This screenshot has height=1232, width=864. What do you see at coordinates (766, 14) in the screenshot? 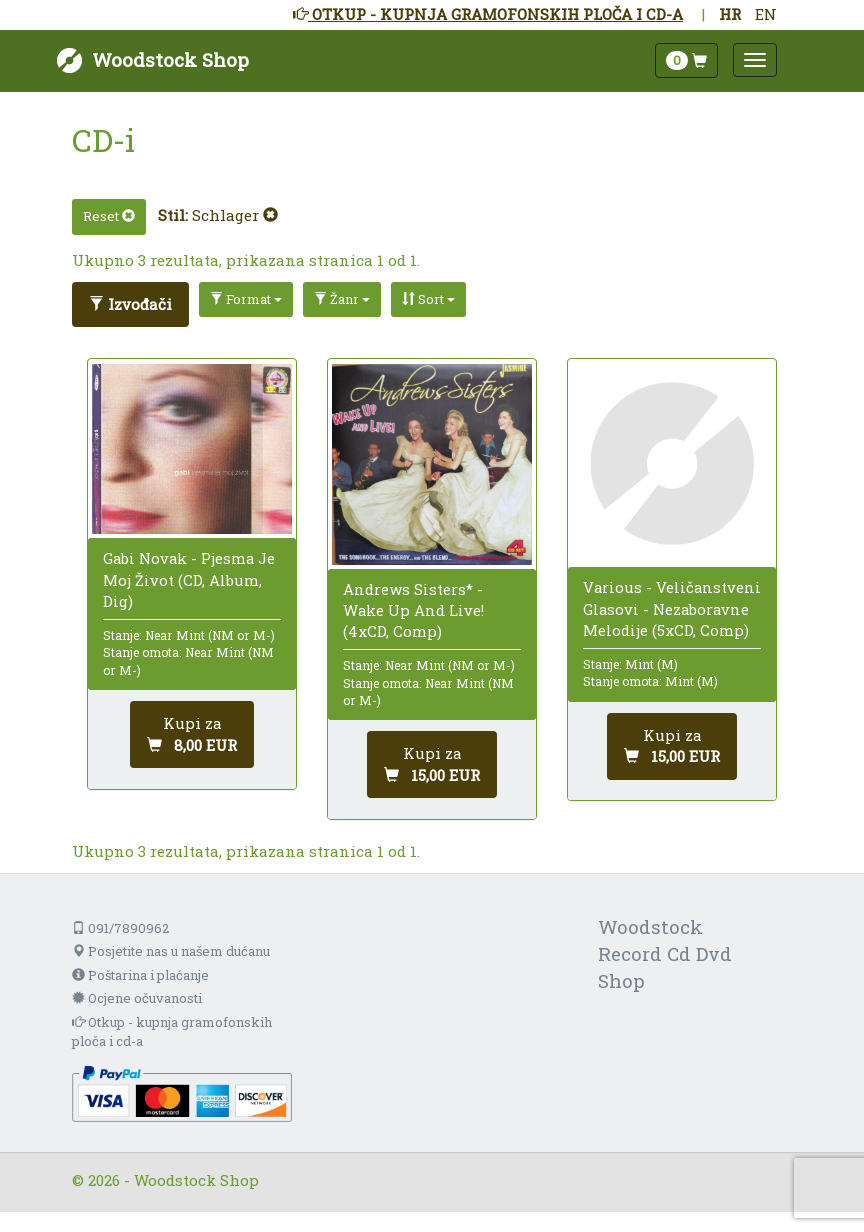
I see `EN` at bounding box center [766, 14].